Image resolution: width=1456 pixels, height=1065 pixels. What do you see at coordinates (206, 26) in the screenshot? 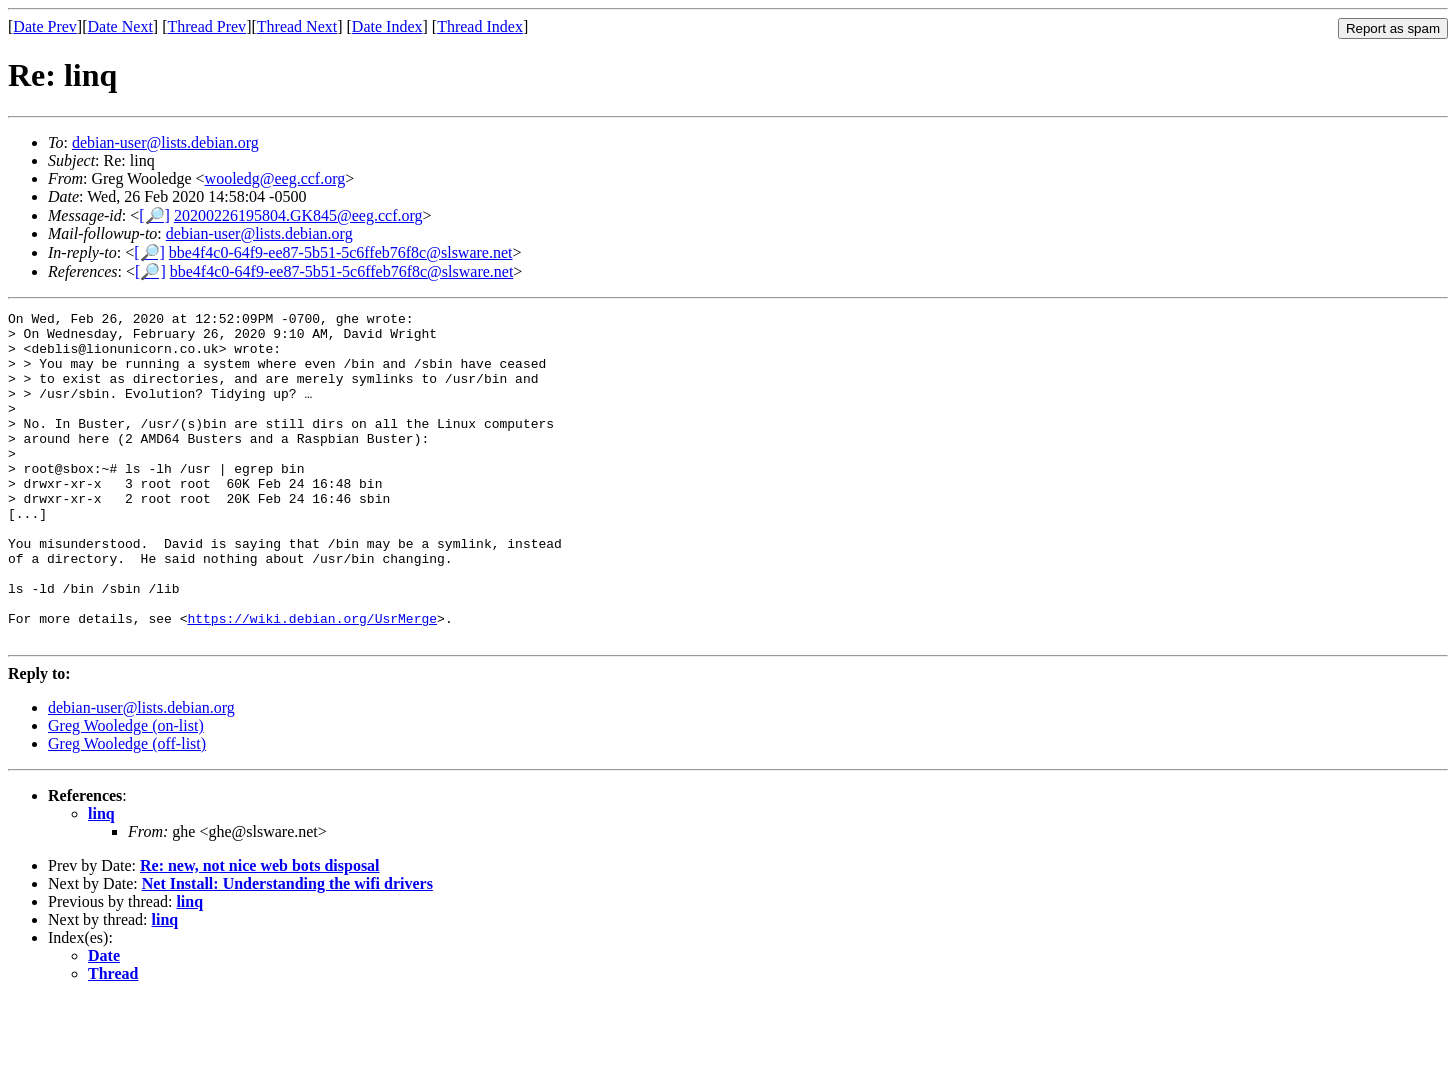
I see `Thread Prev` at bounding box center [206, 26].